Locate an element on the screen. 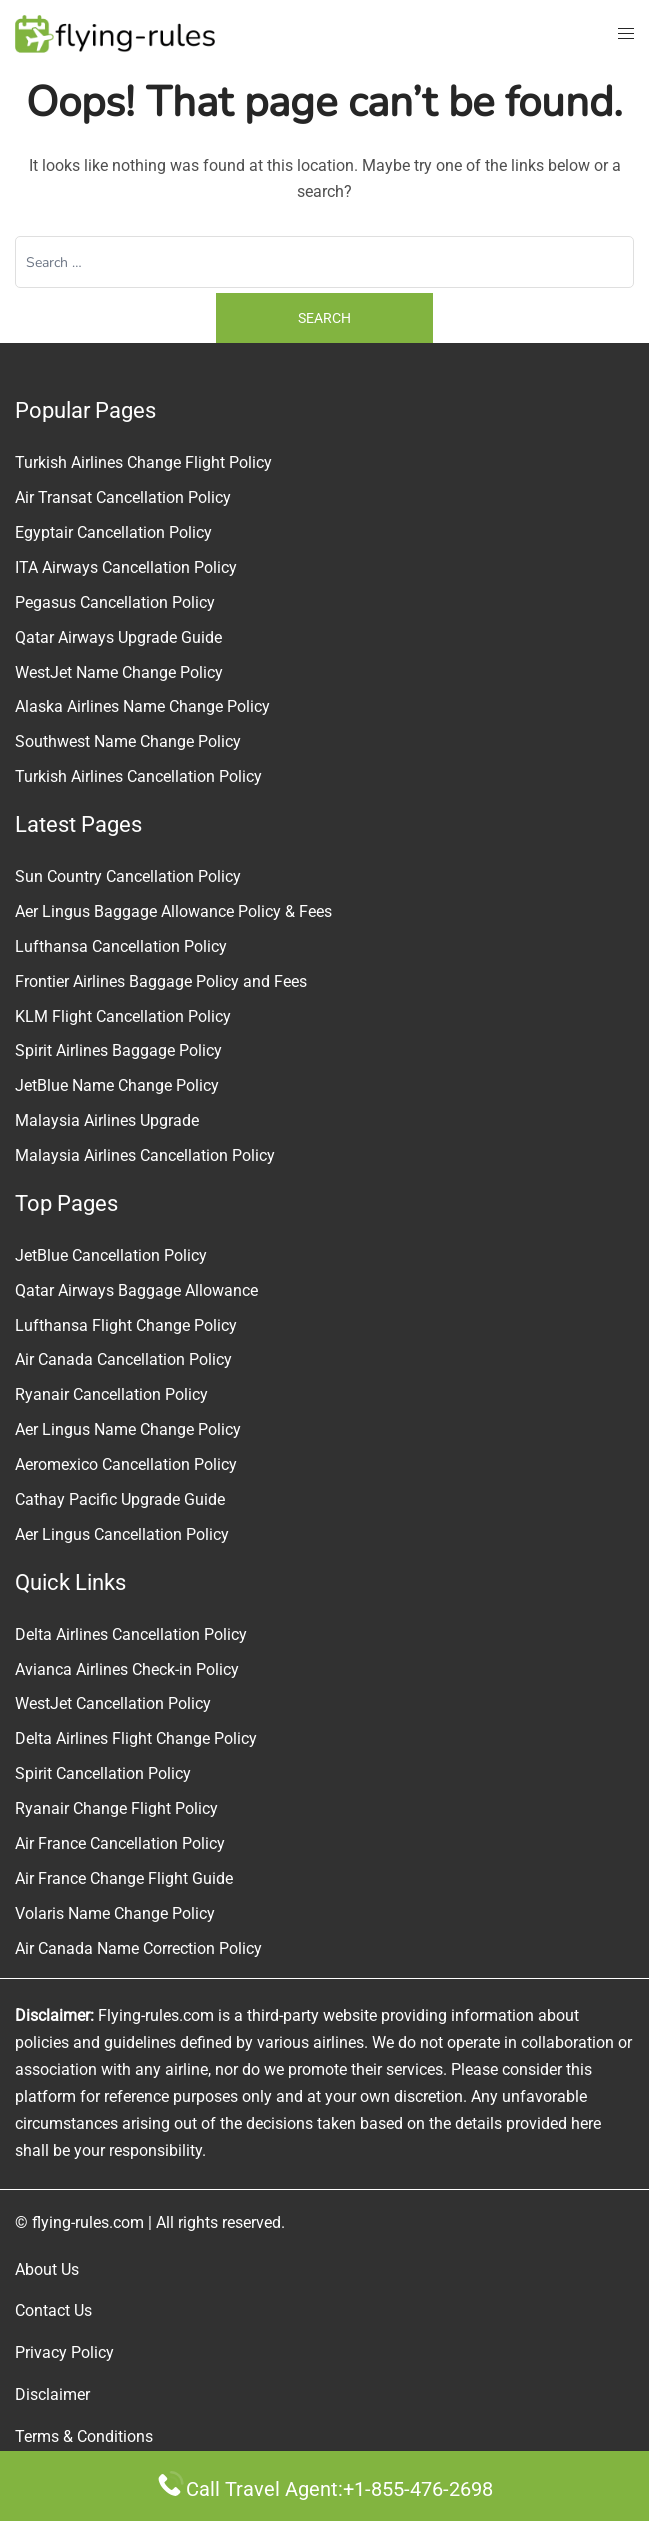  About Us is located at coordinates (47, 2269).